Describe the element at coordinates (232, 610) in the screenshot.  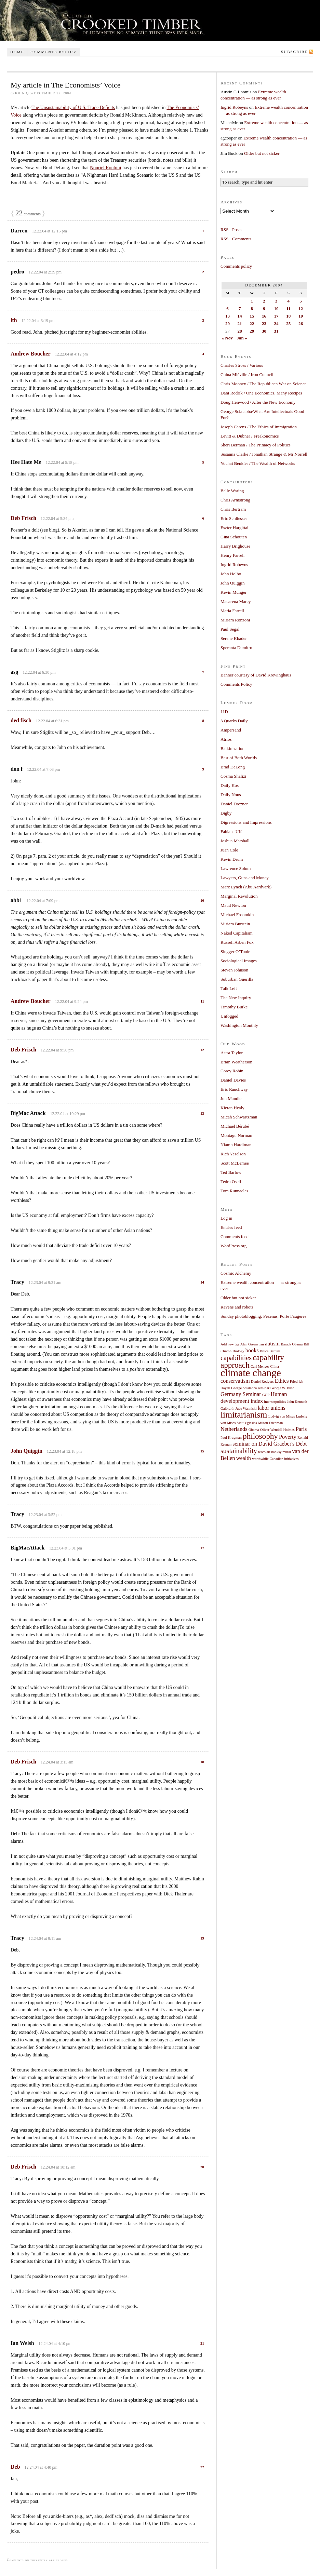
I see `Maria Farrell` at that location.